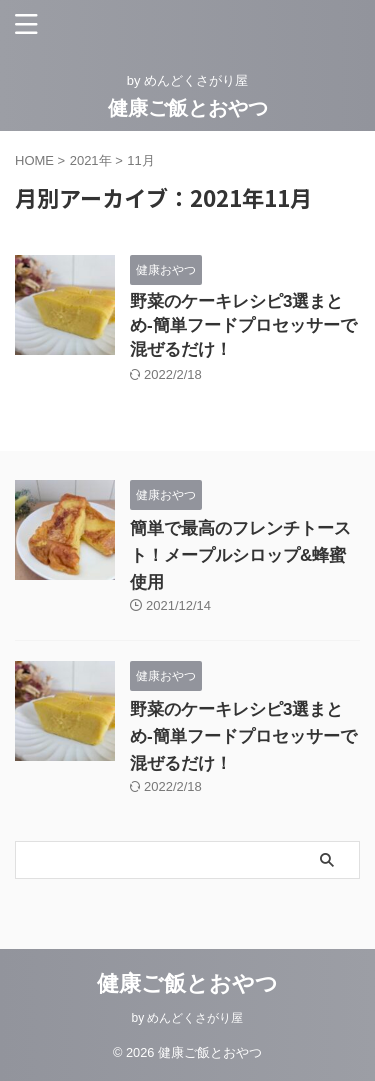 The width and height of the screenshot is (375, 1081). I want to click on by めんどくさがり屋, so click(187, 1018).